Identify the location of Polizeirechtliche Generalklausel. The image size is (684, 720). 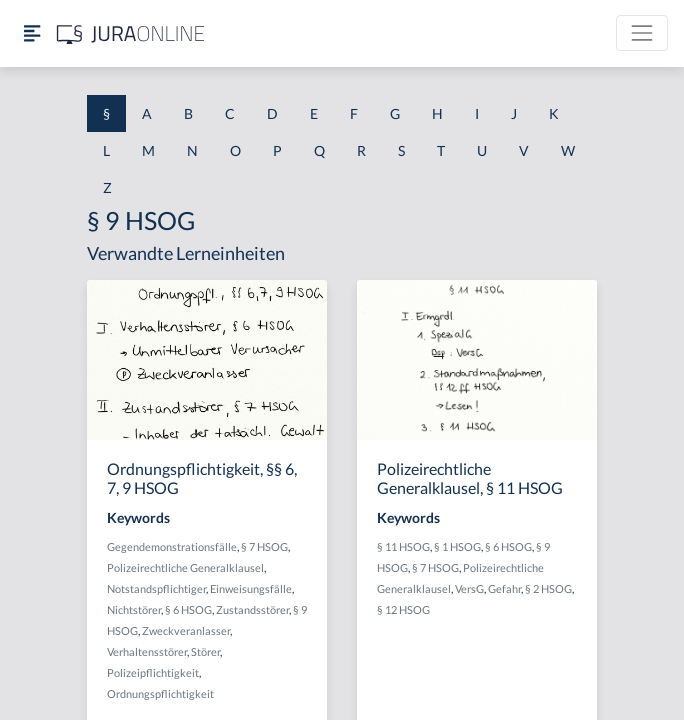
(185, 567).